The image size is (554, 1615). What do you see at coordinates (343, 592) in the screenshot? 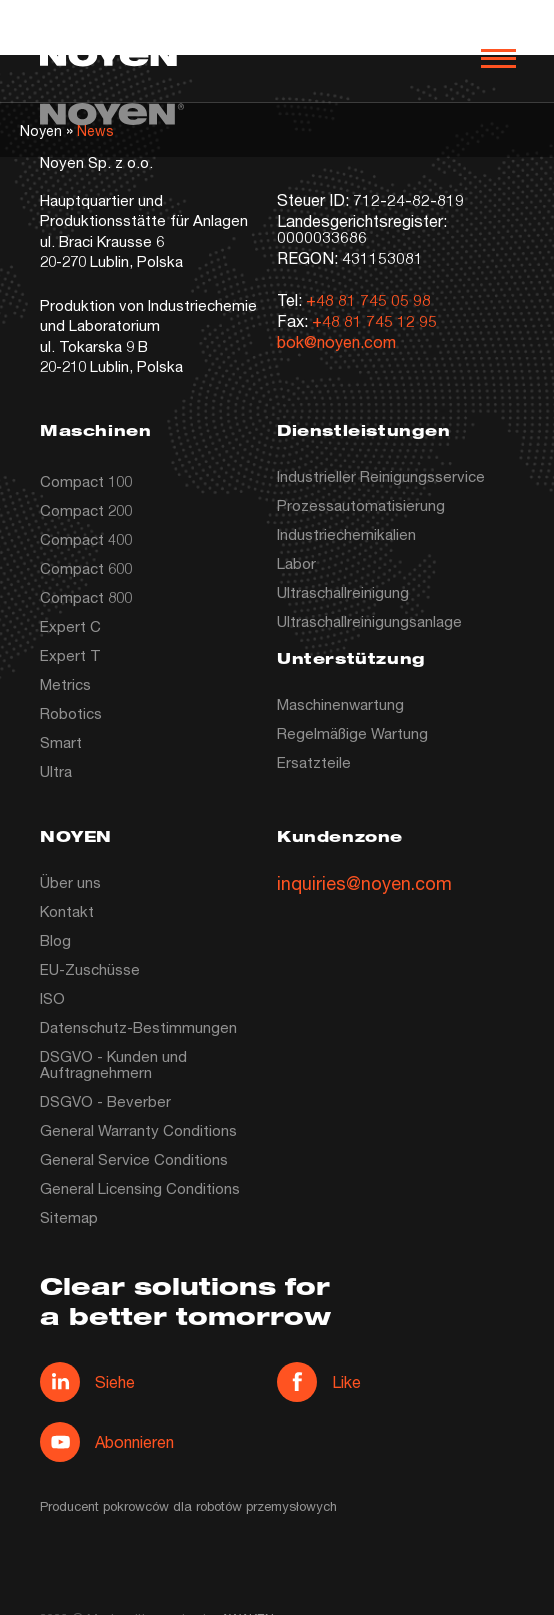
I see `Ultraschallreinigung` at bounding box center [343, 592].